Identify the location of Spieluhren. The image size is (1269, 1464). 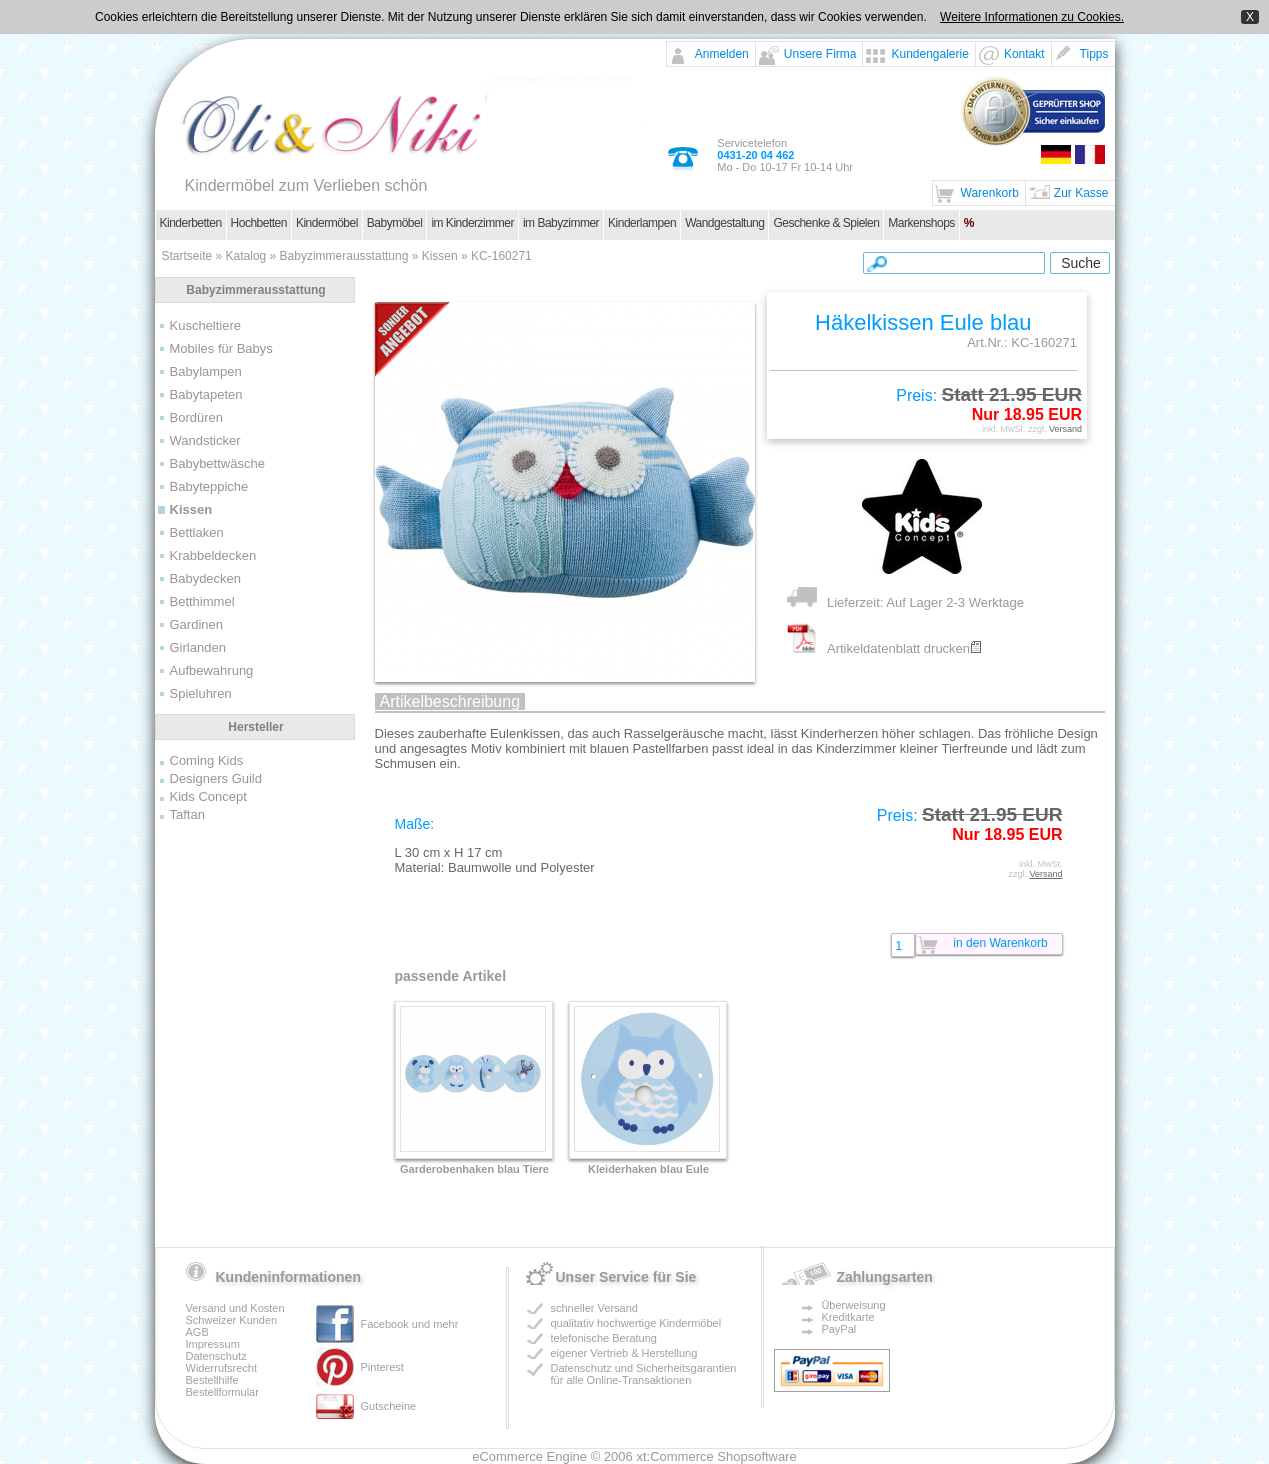
(201, 693).